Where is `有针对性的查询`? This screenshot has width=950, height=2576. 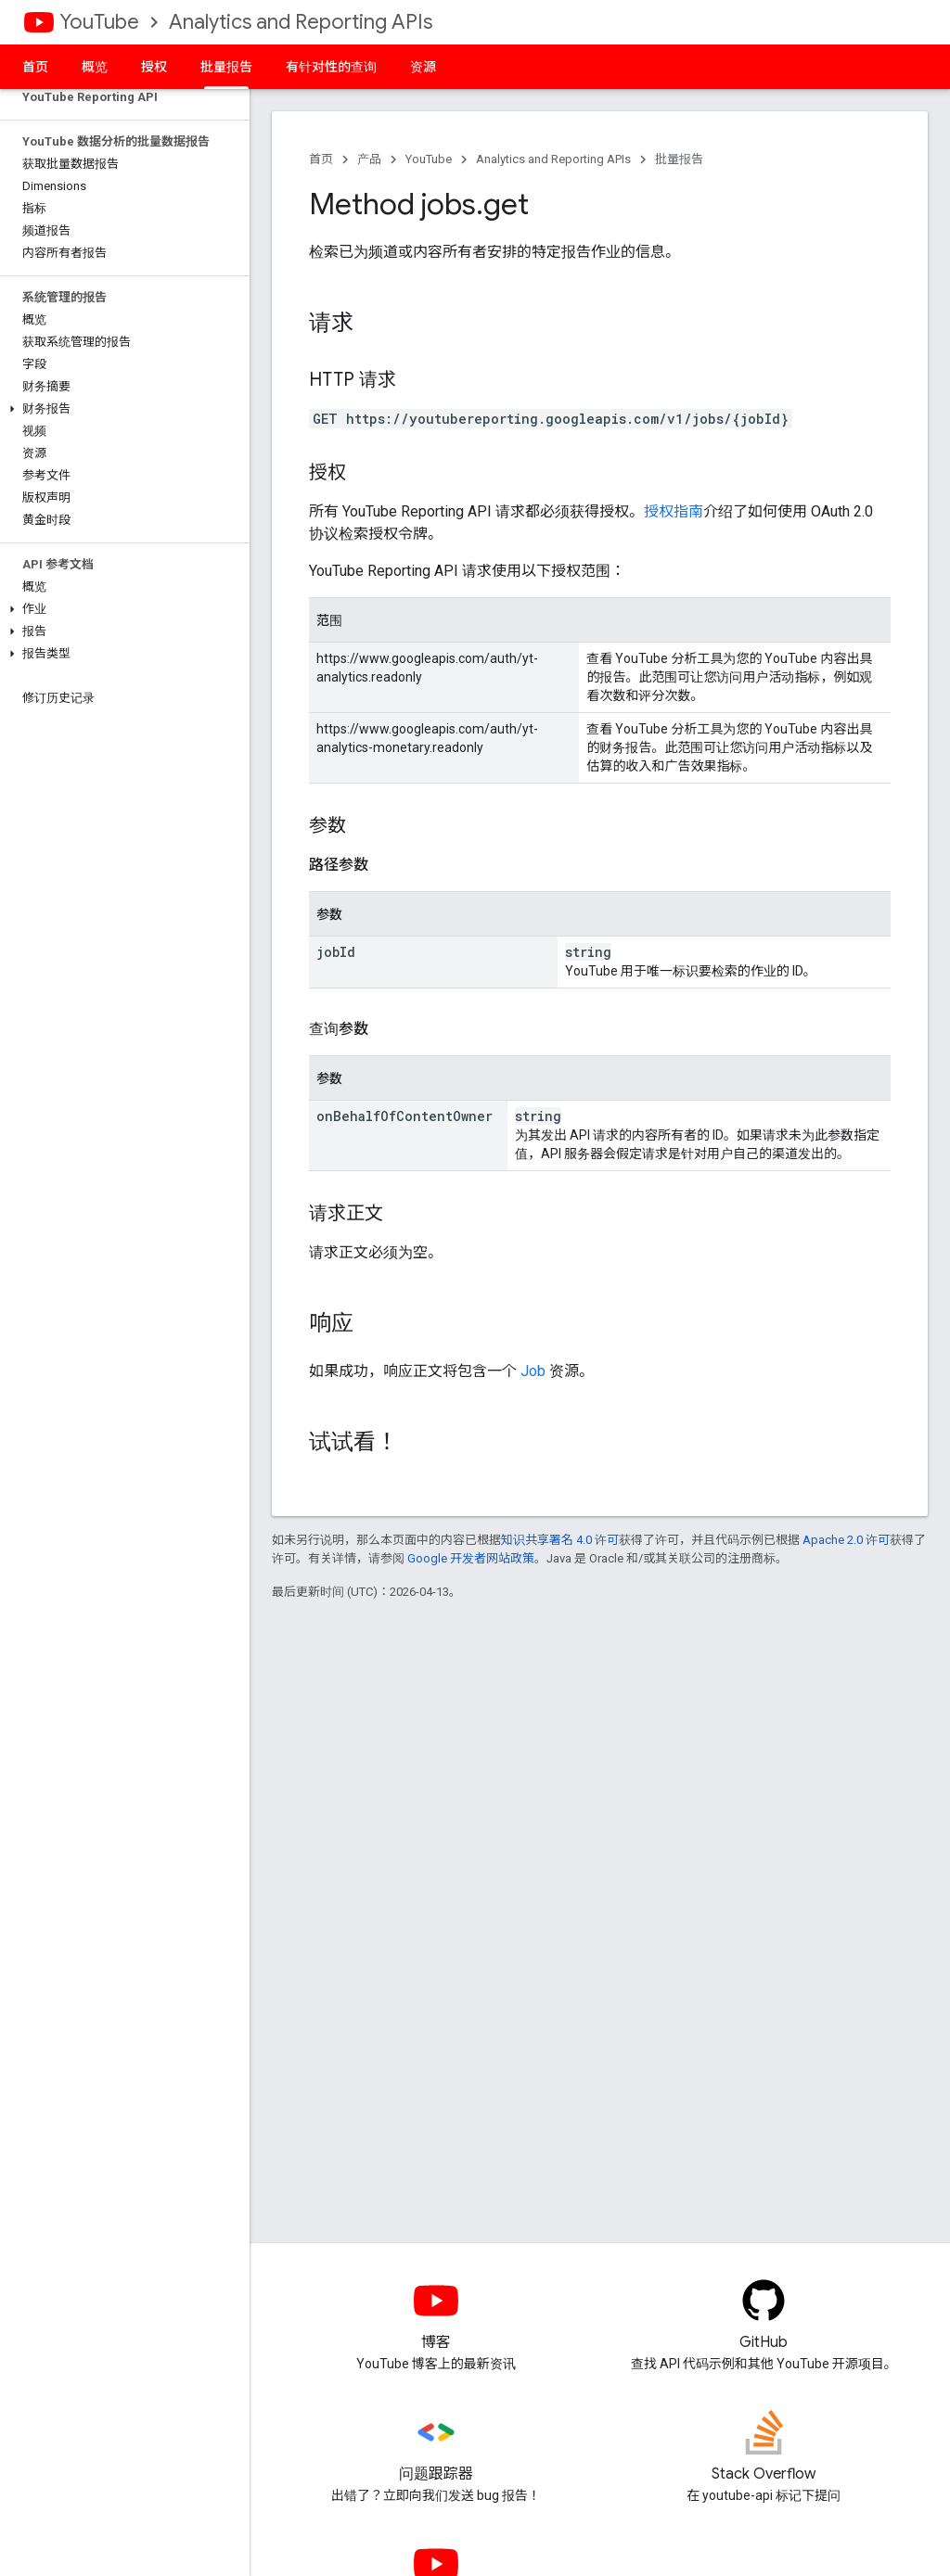 有针对性的查询 is located at coordinates (331, 66).